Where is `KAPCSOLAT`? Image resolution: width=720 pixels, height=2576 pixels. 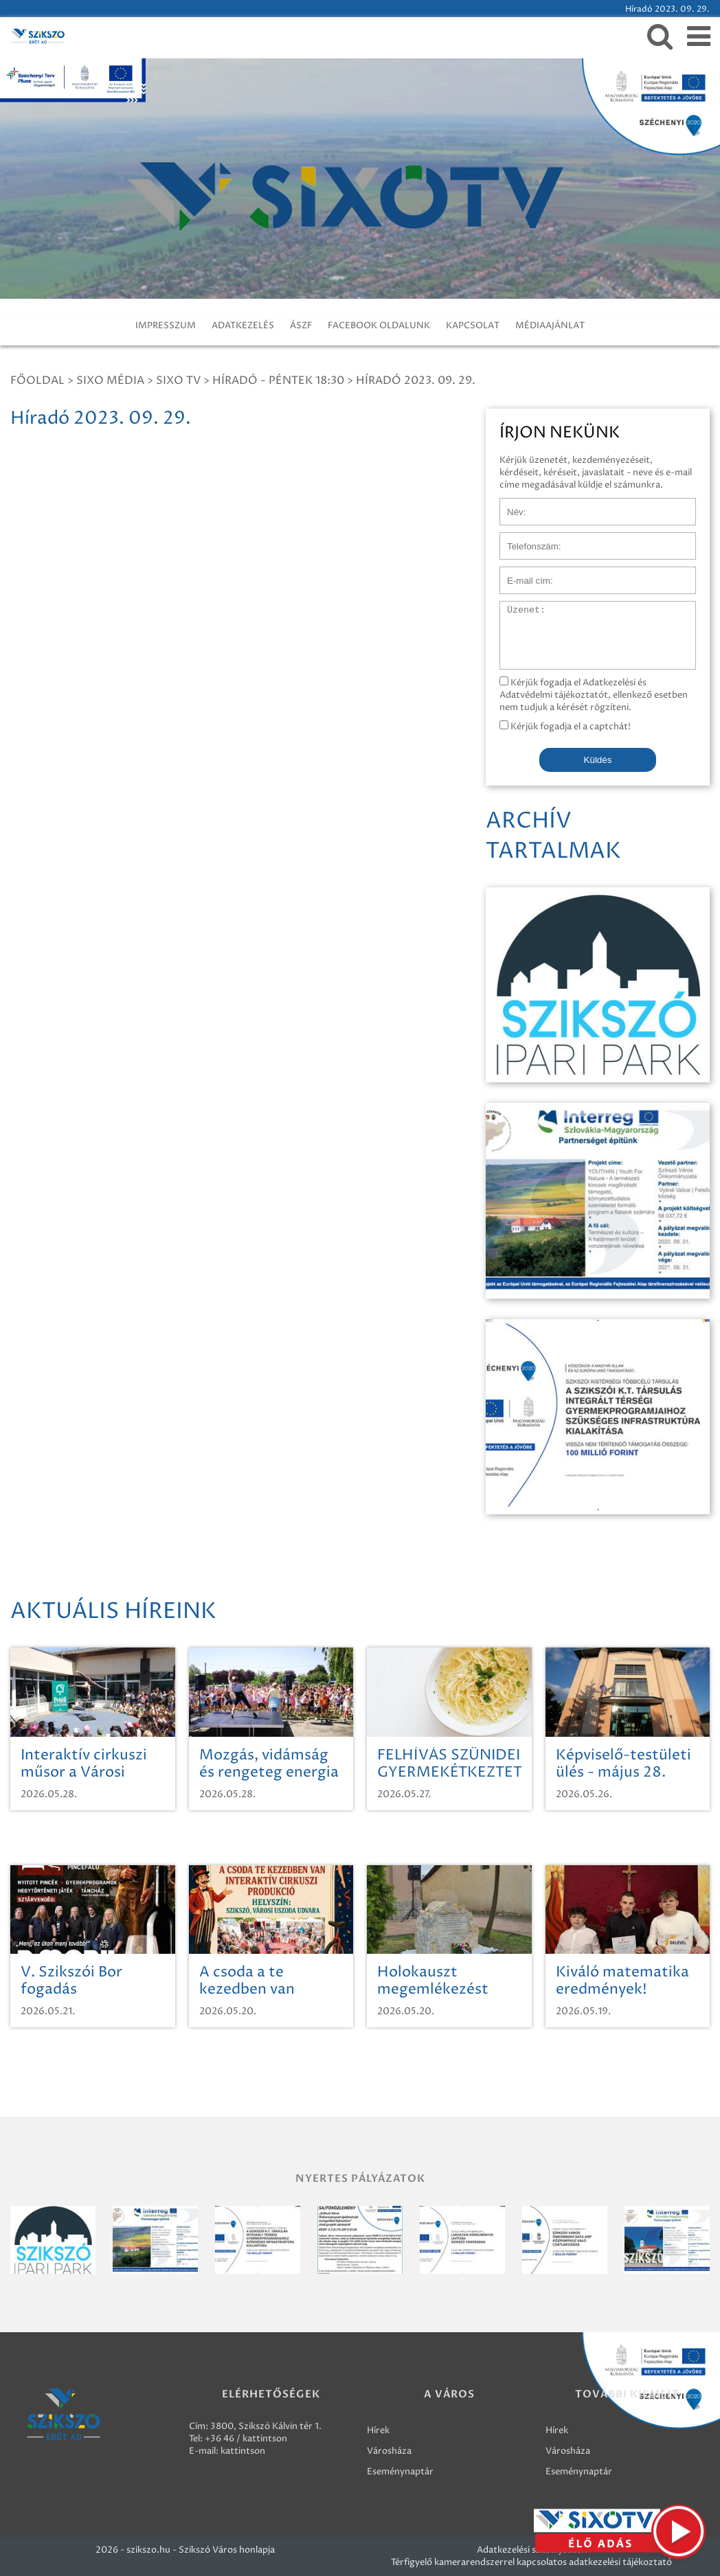
KAPCSOLAT is located at coordinates (472, 325).